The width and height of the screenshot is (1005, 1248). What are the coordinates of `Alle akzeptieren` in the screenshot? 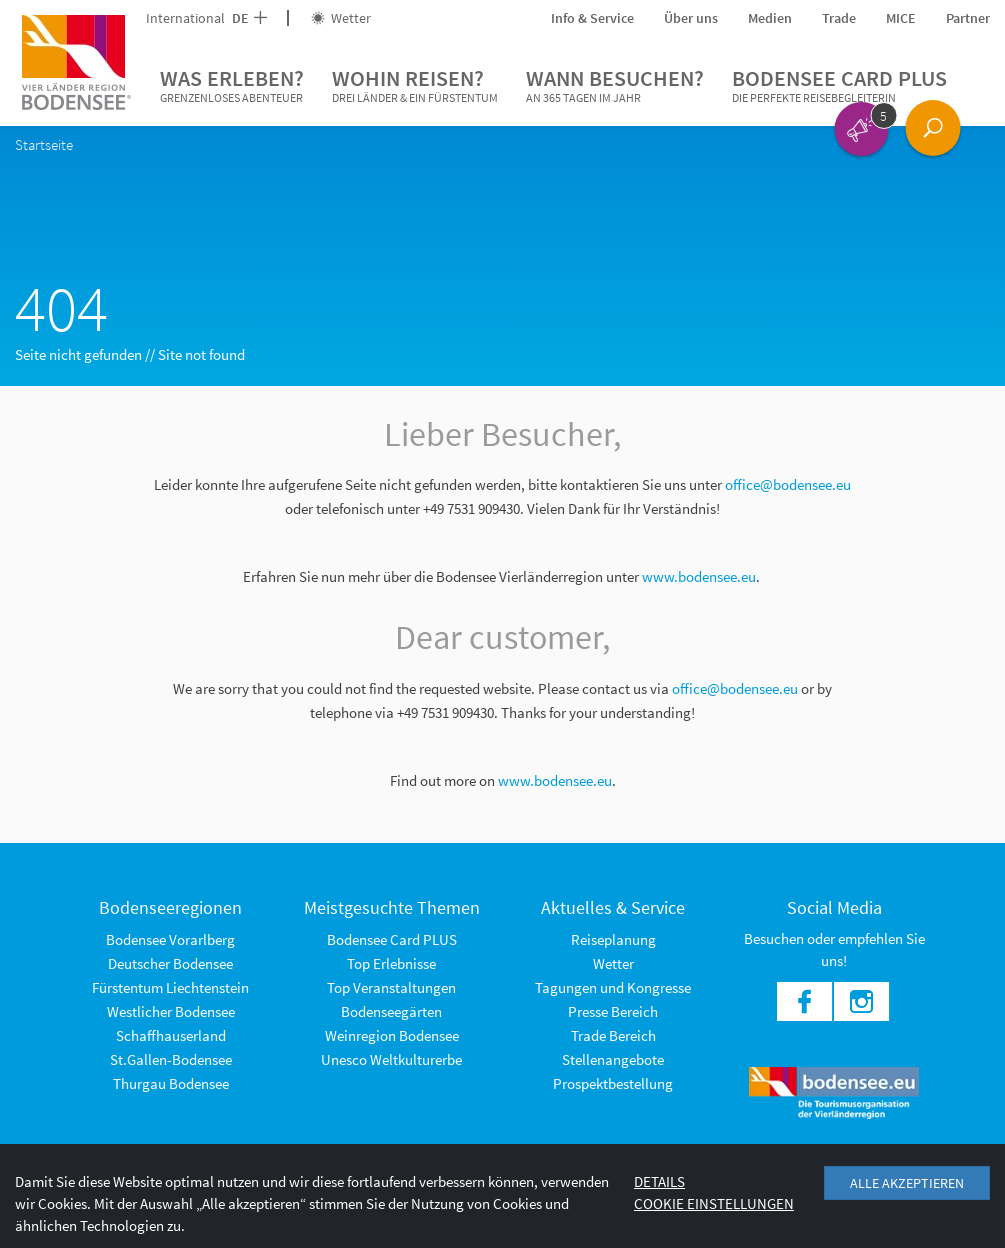 It's located at (907, 1183).